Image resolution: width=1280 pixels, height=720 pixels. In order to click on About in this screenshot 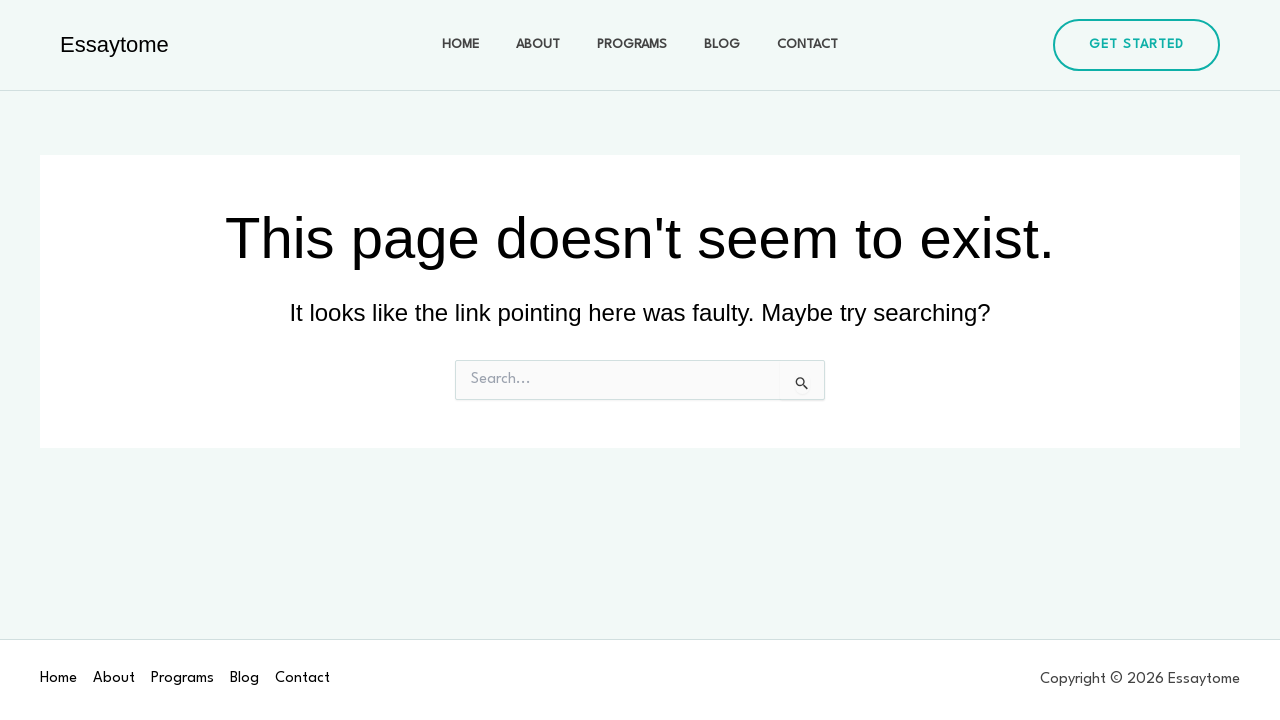, I will do `click(547, 44)`.